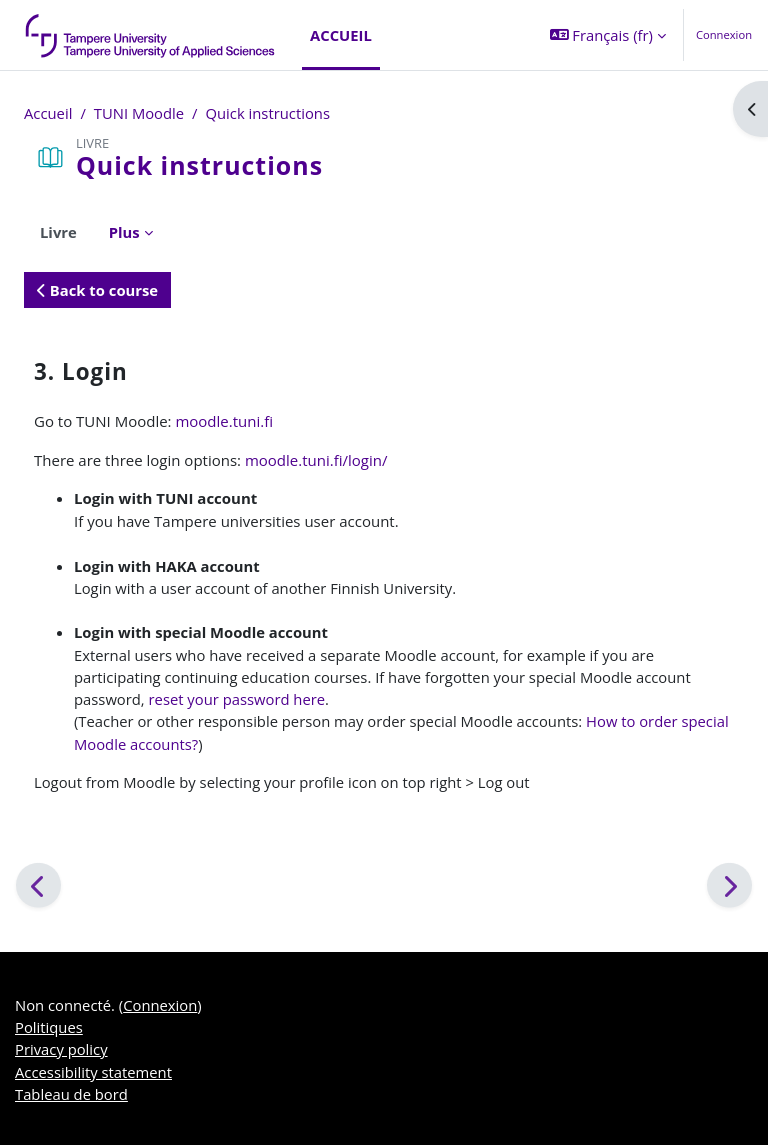 Image resolution: width=768 pixels, height=1145 pixels. Describe the element at coordinates (49, 1027) in the screenshot. I see `Politiques` at that location.